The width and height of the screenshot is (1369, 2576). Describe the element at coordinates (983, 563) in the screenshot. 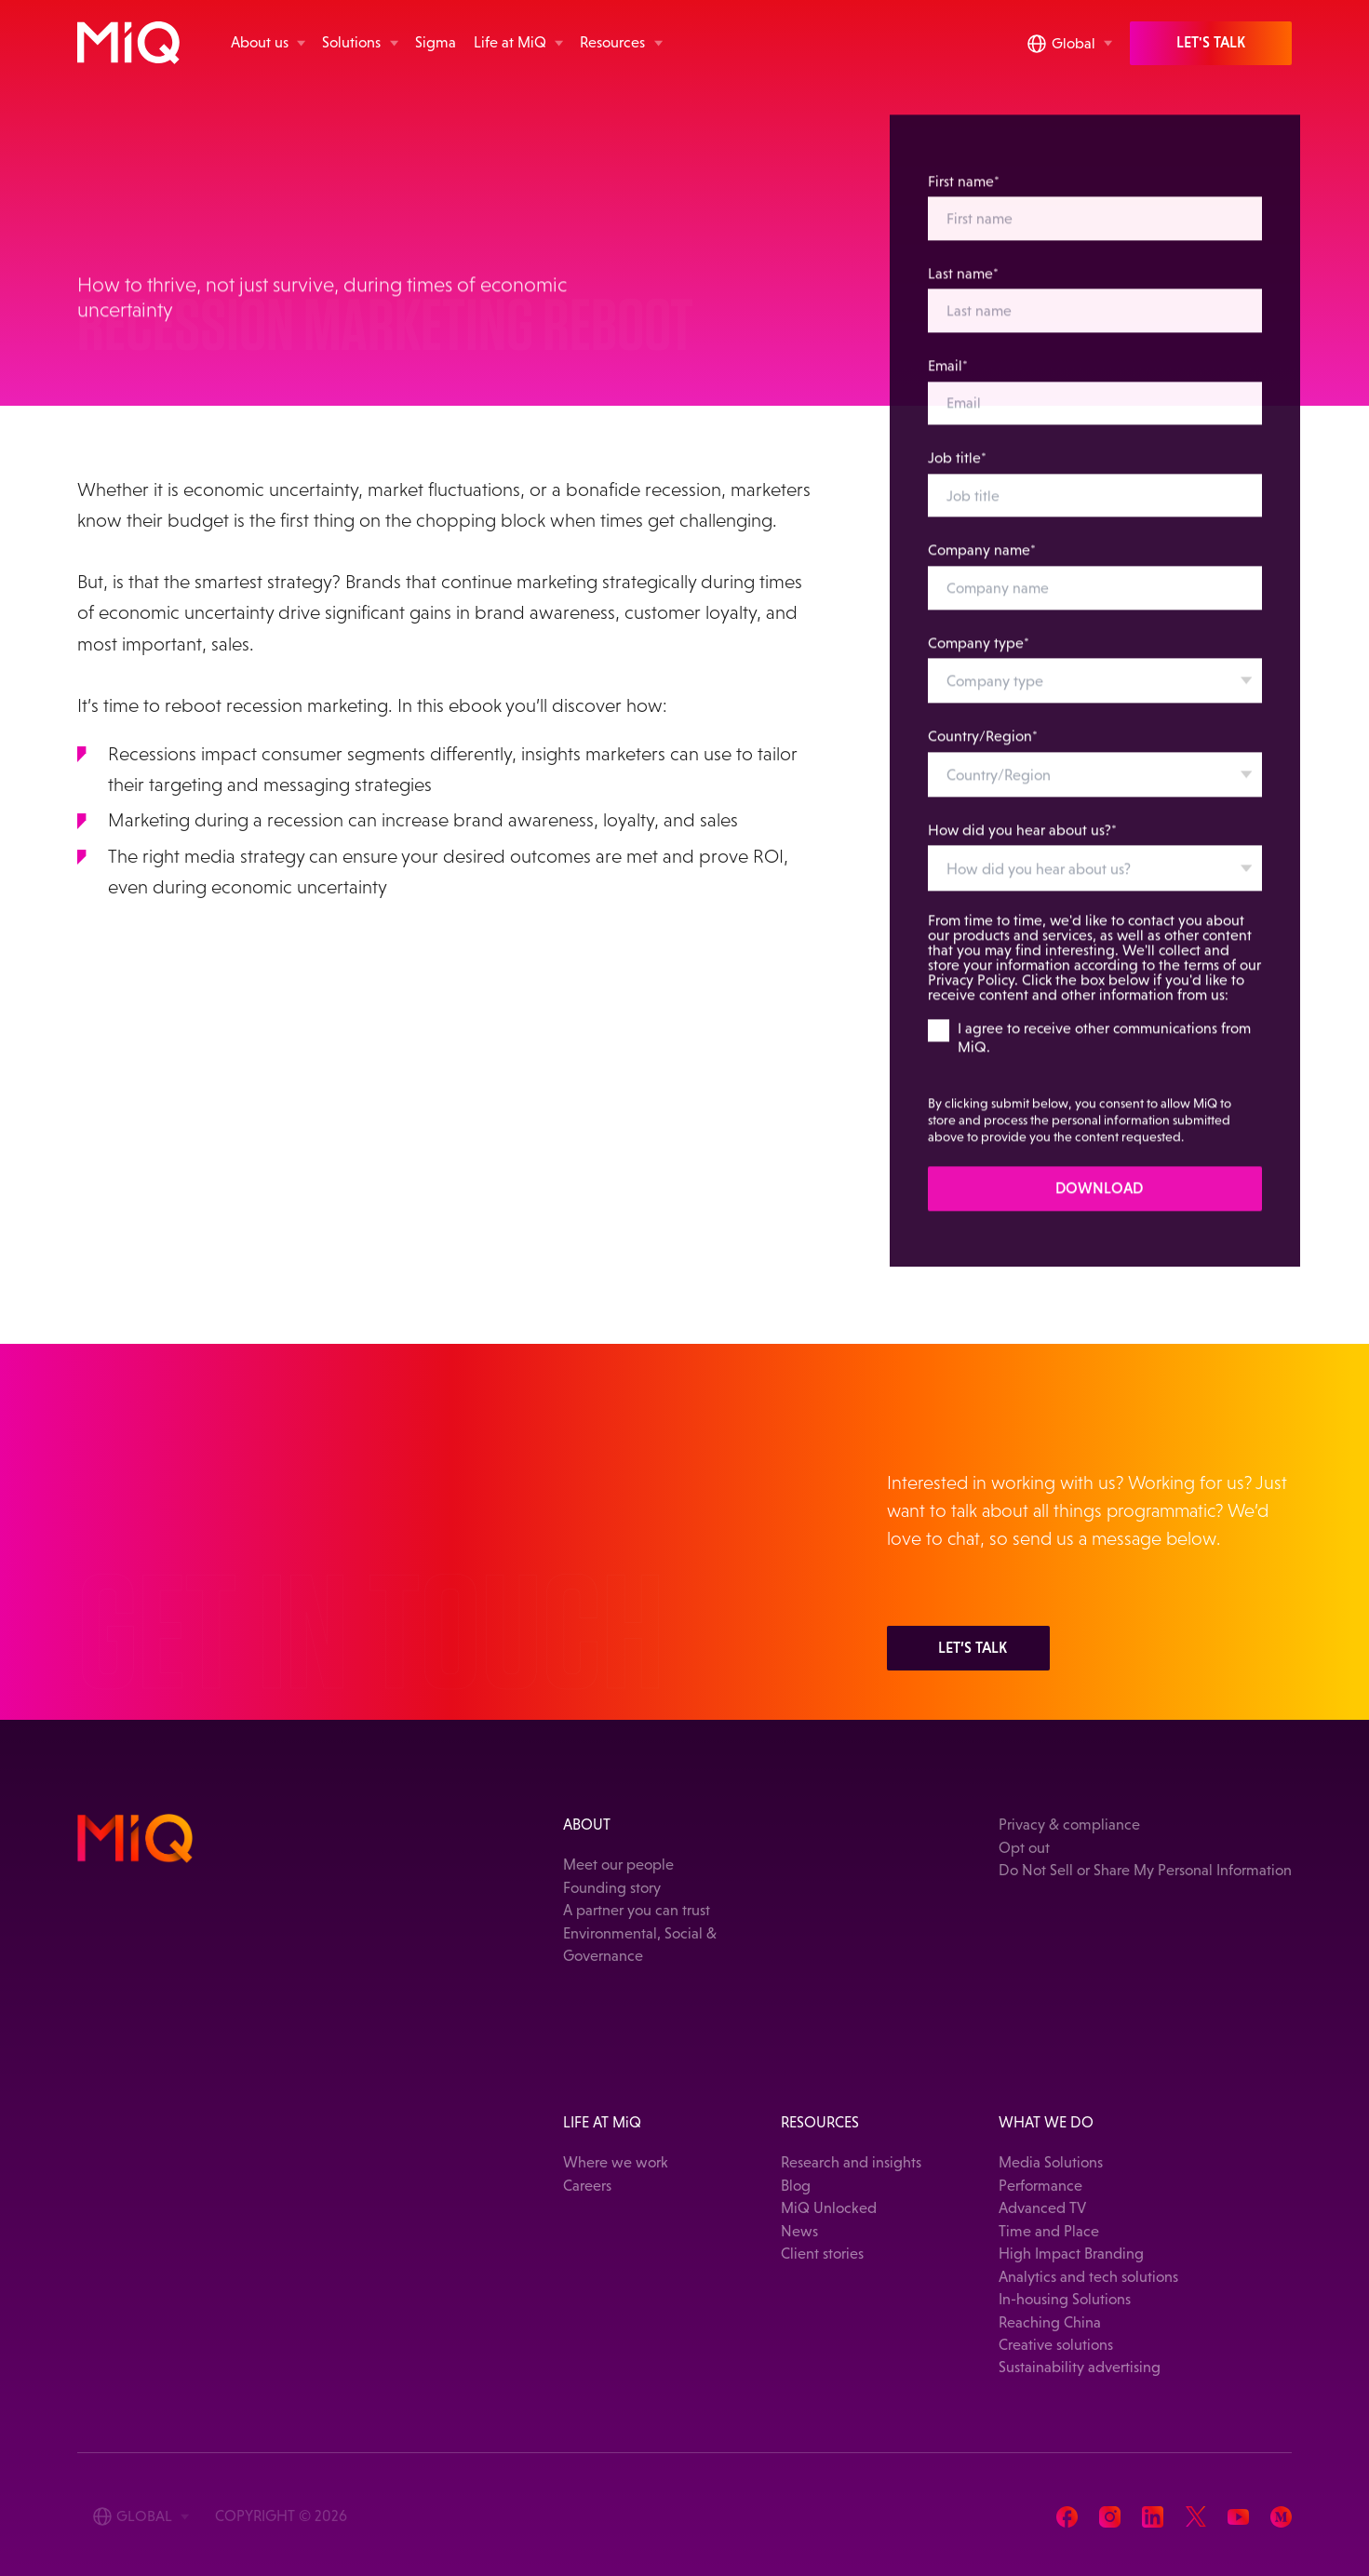

I see `Company name*` at that location.